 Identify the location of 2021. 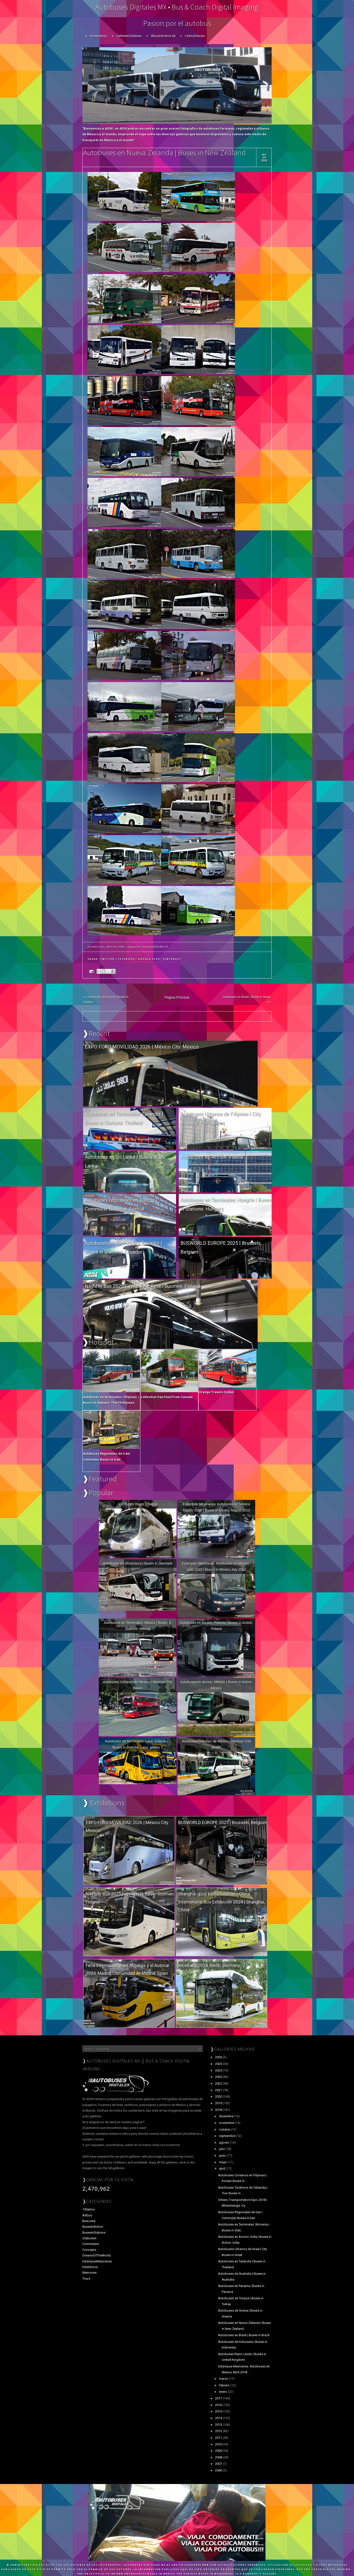
(219, 2090).